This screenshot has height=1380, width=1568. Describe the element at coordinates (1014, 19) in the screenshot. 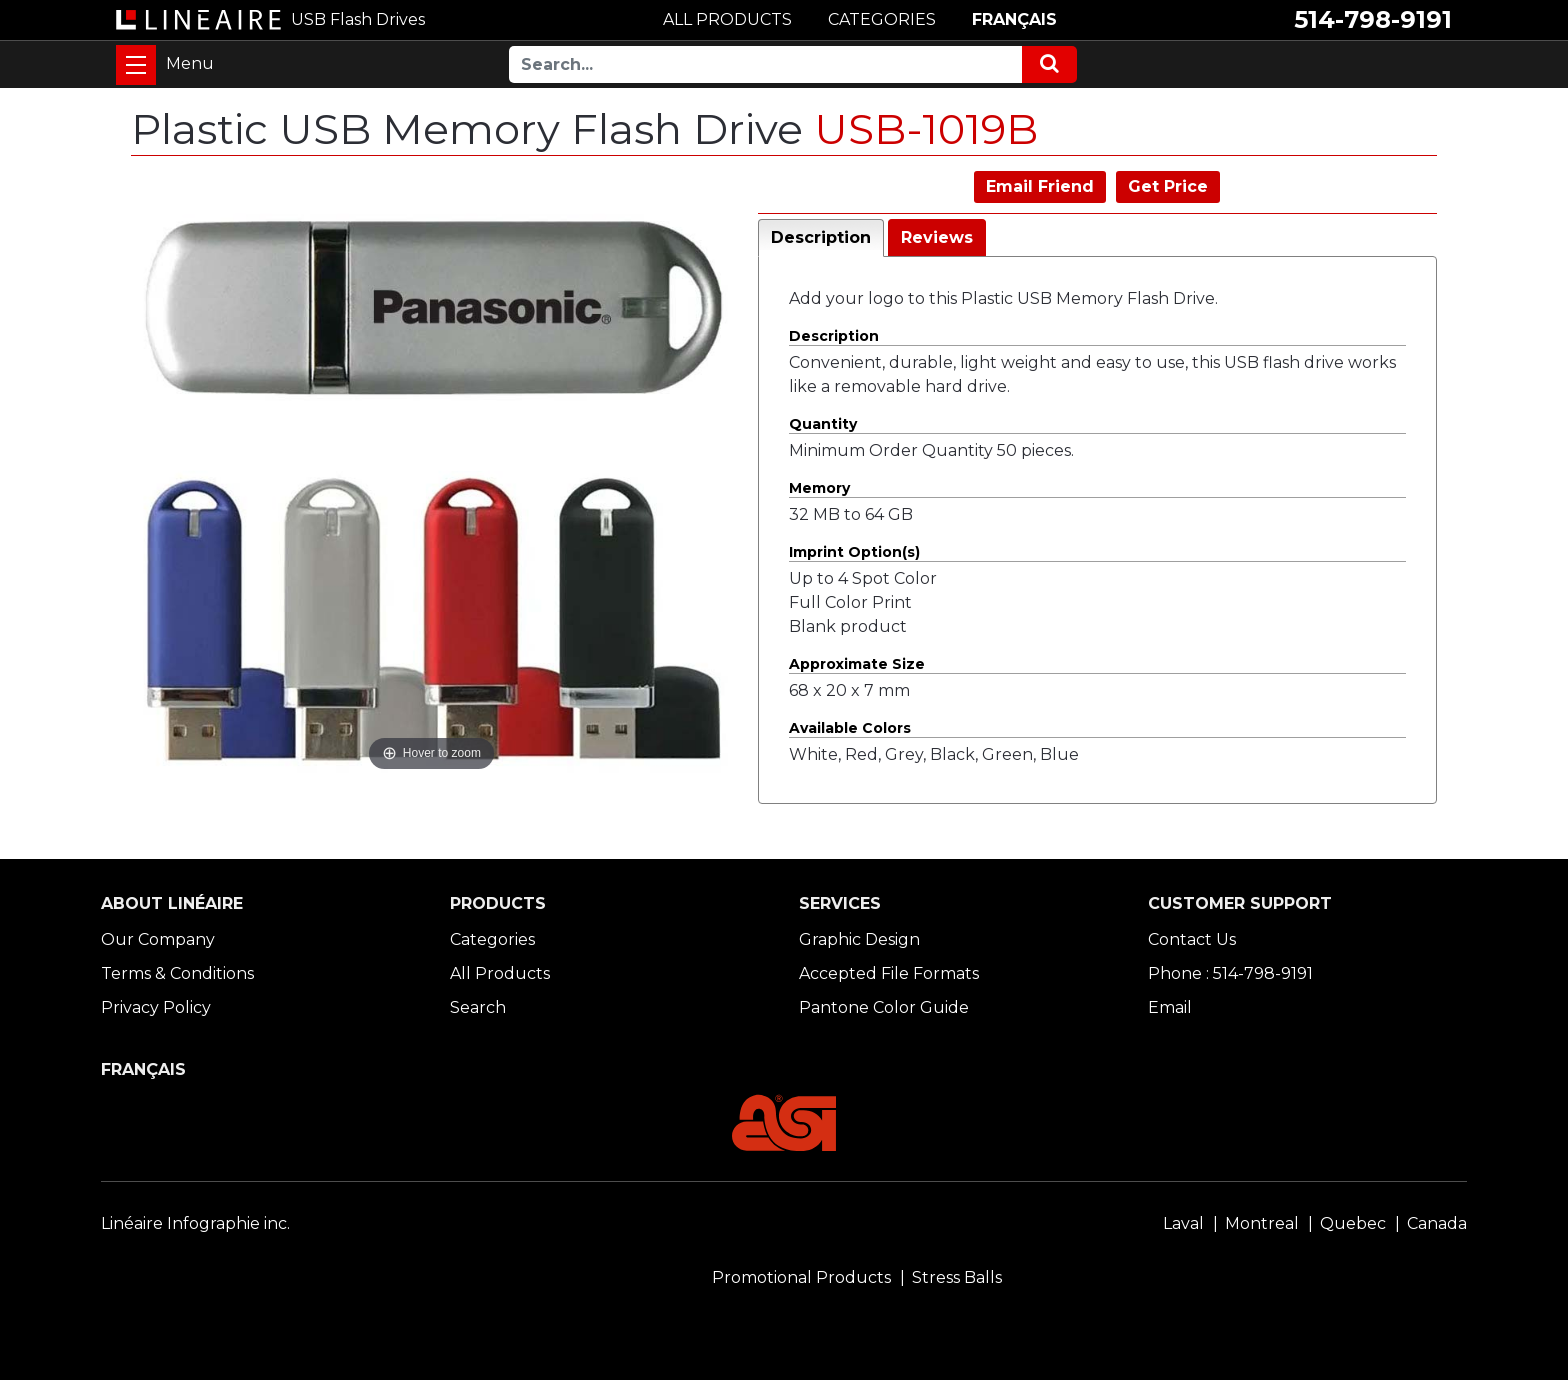

I see `FRANÇAIS` at that location.